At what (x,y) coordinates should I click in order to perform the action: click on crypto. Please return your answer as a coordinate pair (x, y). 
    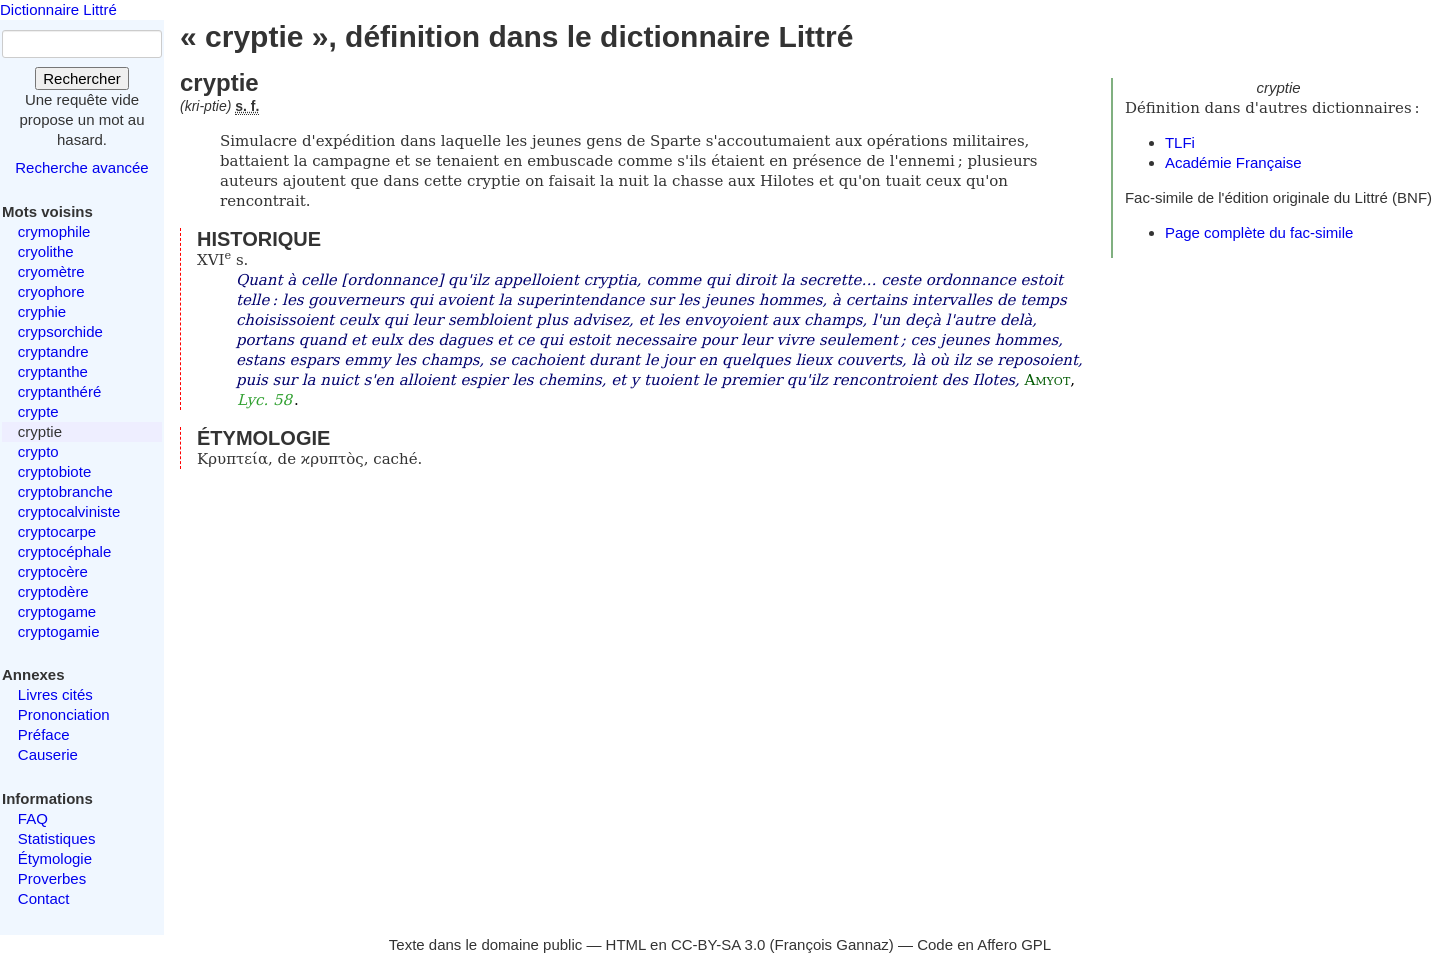
    Looking at the image, I should click on (38, 451).